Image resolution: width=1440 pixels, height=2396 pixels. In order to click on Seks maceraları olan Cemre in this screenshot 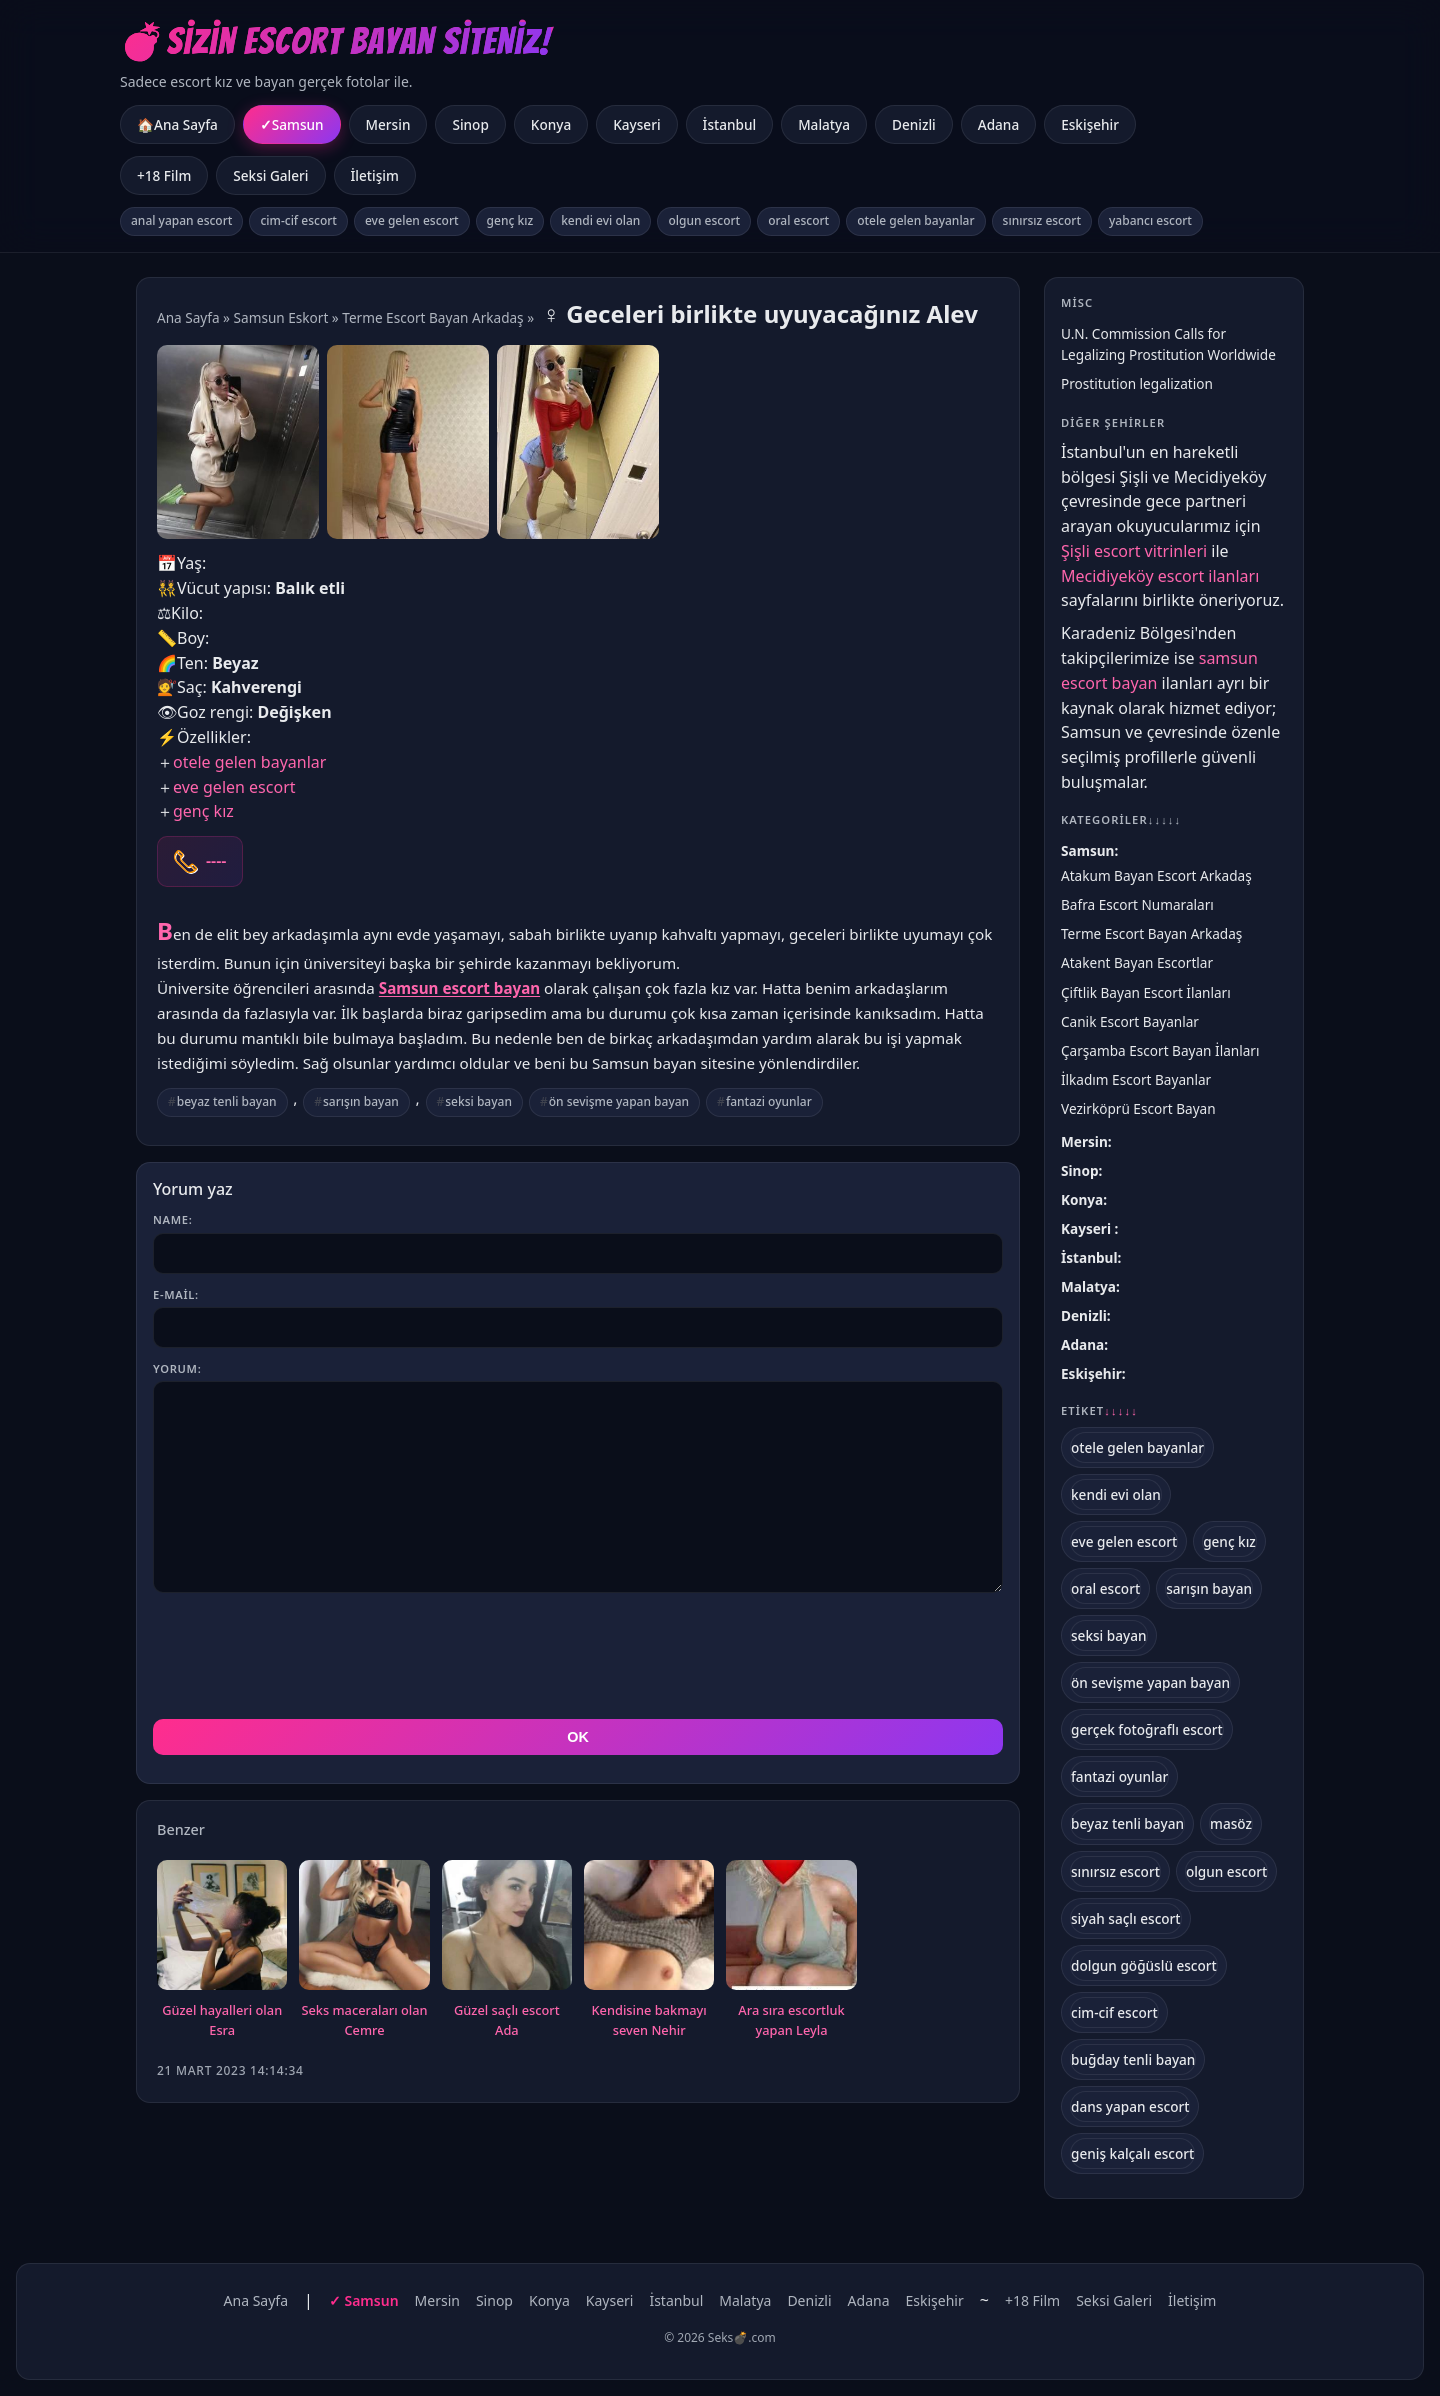, I will do `click(364, 1930)`.